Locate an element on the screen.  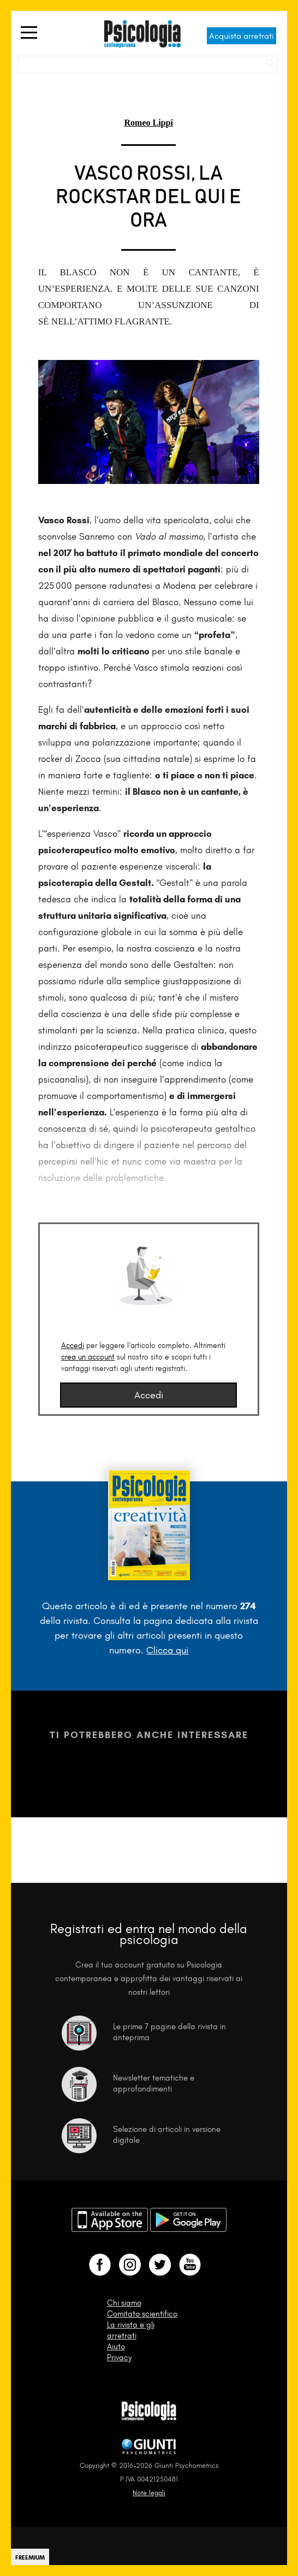
Clicca qui is located at coordinates (167, 1650).